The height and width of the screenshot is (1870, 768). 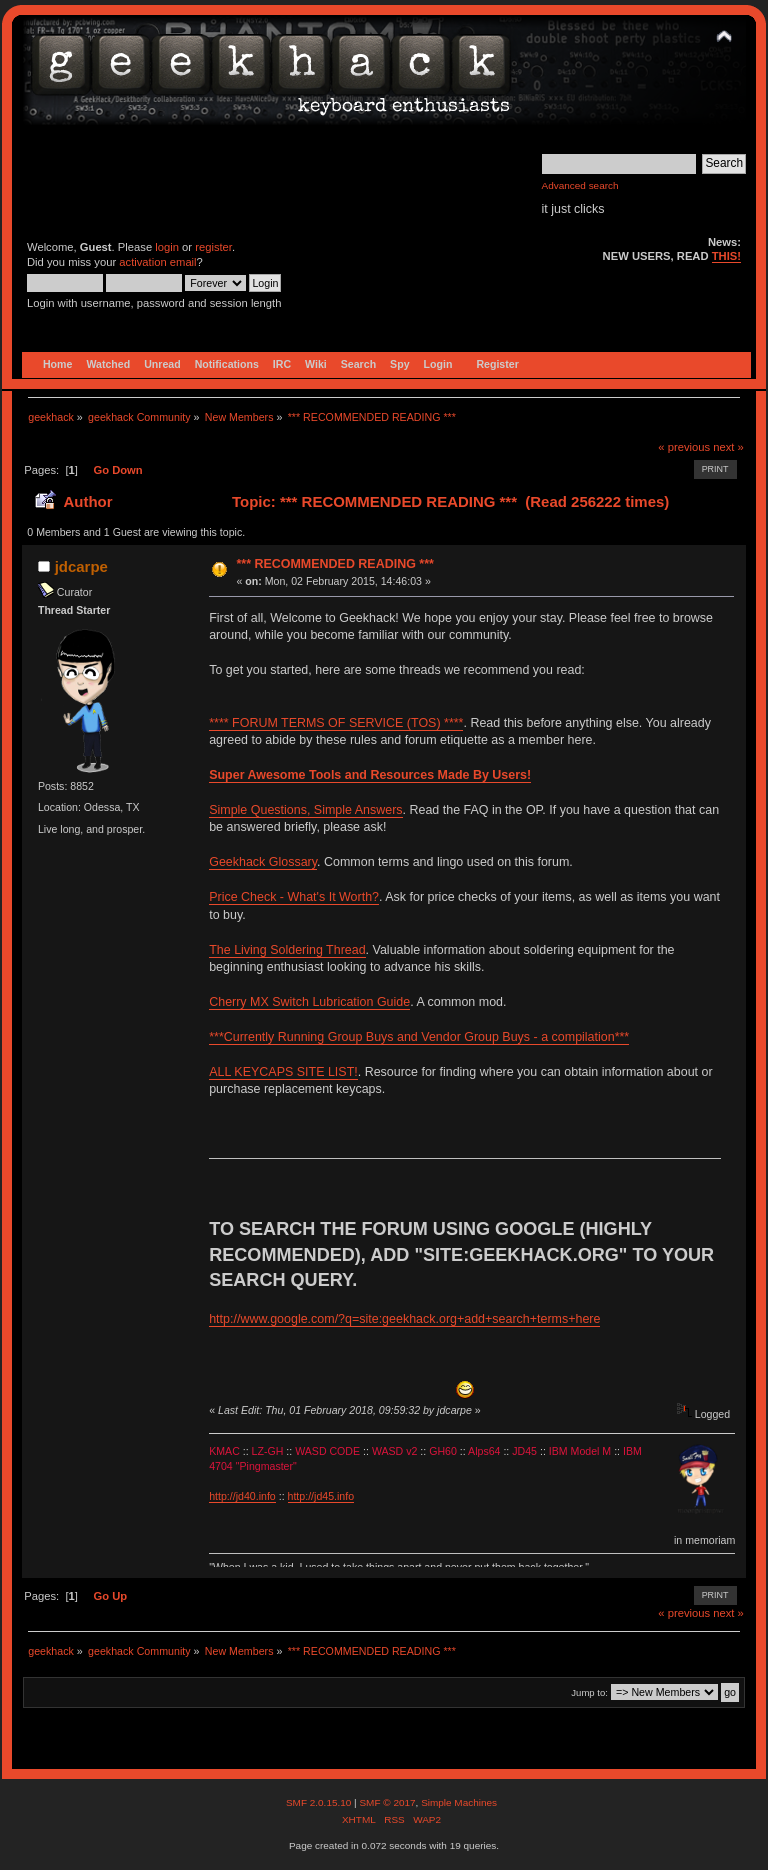 I want to click on login, so click(x=167, y=247).